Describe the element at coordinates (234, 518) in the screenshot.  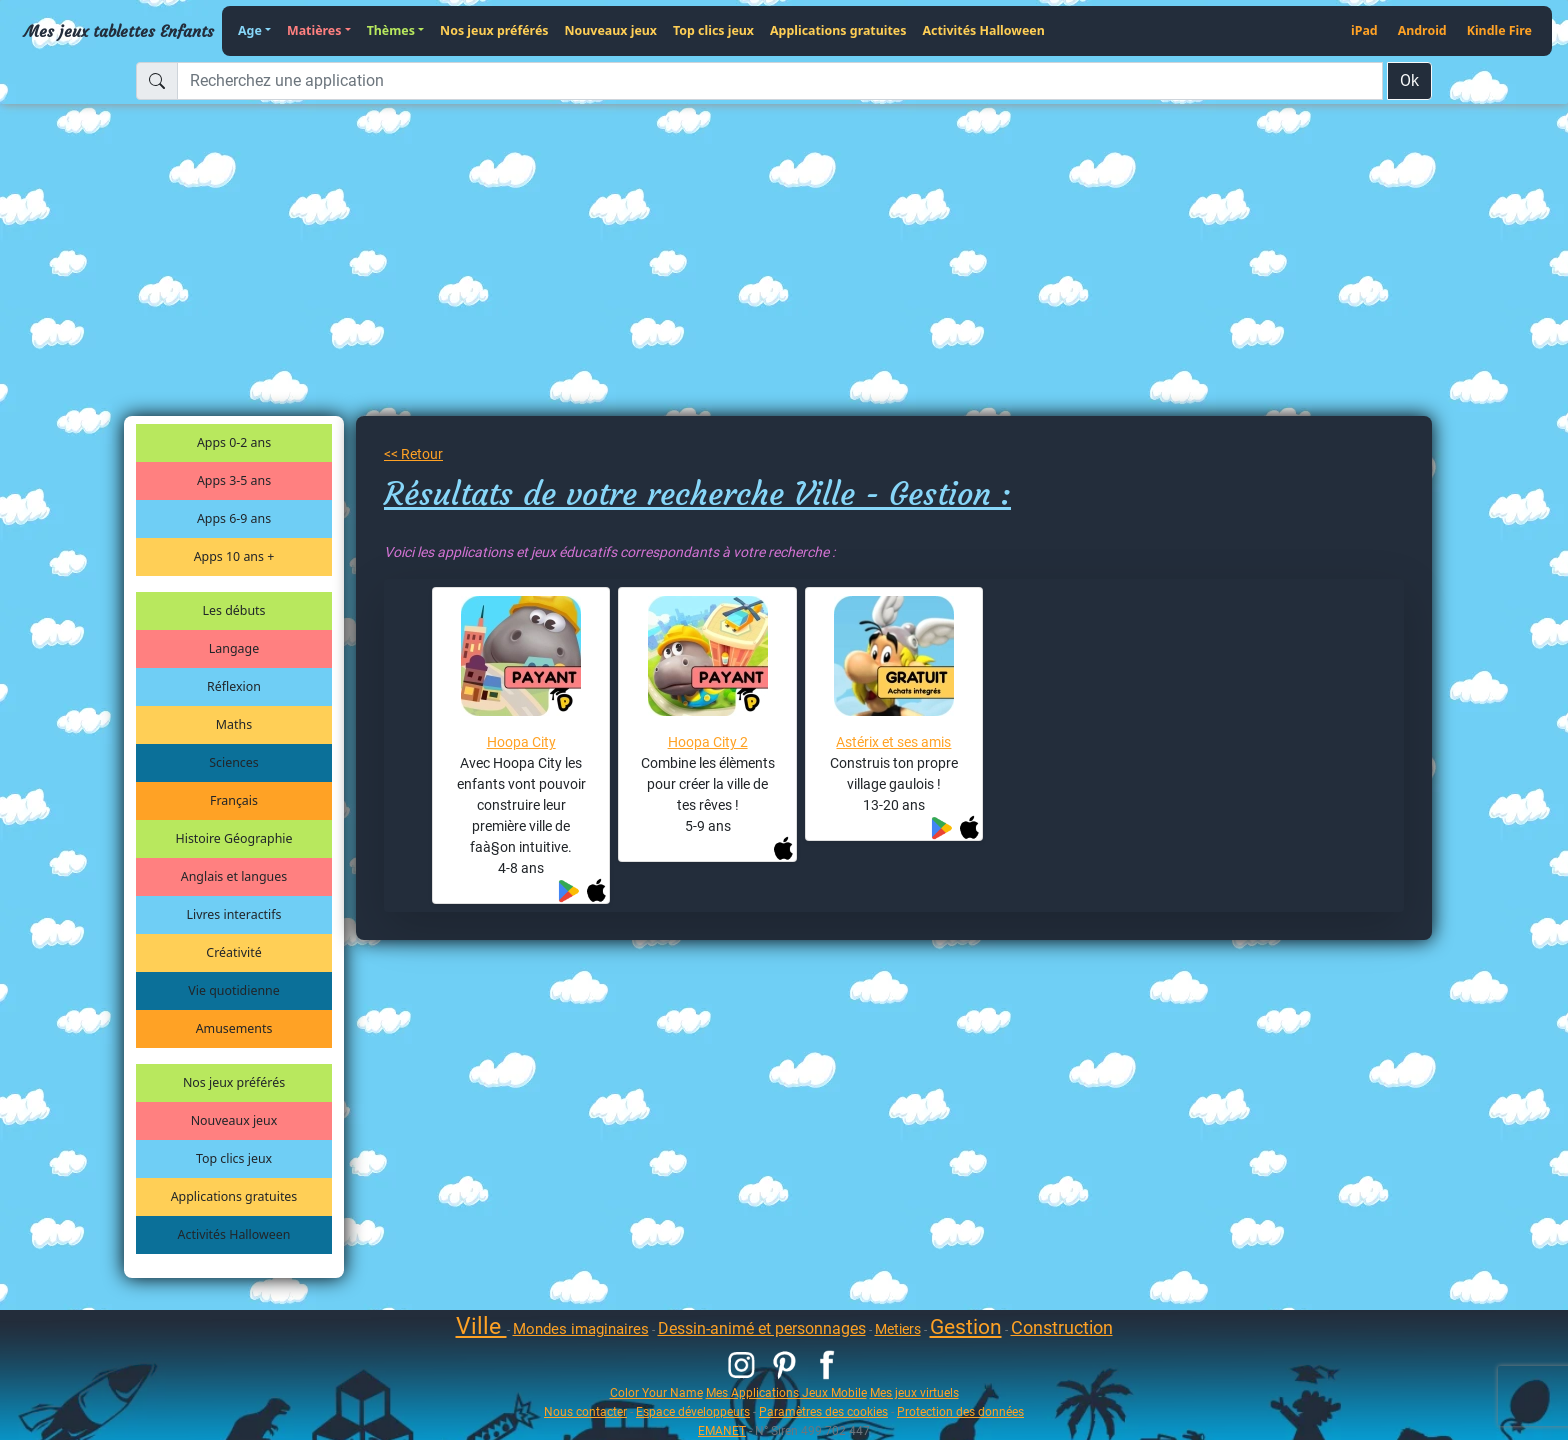
I see `Apps 6-9 ans` at that location.